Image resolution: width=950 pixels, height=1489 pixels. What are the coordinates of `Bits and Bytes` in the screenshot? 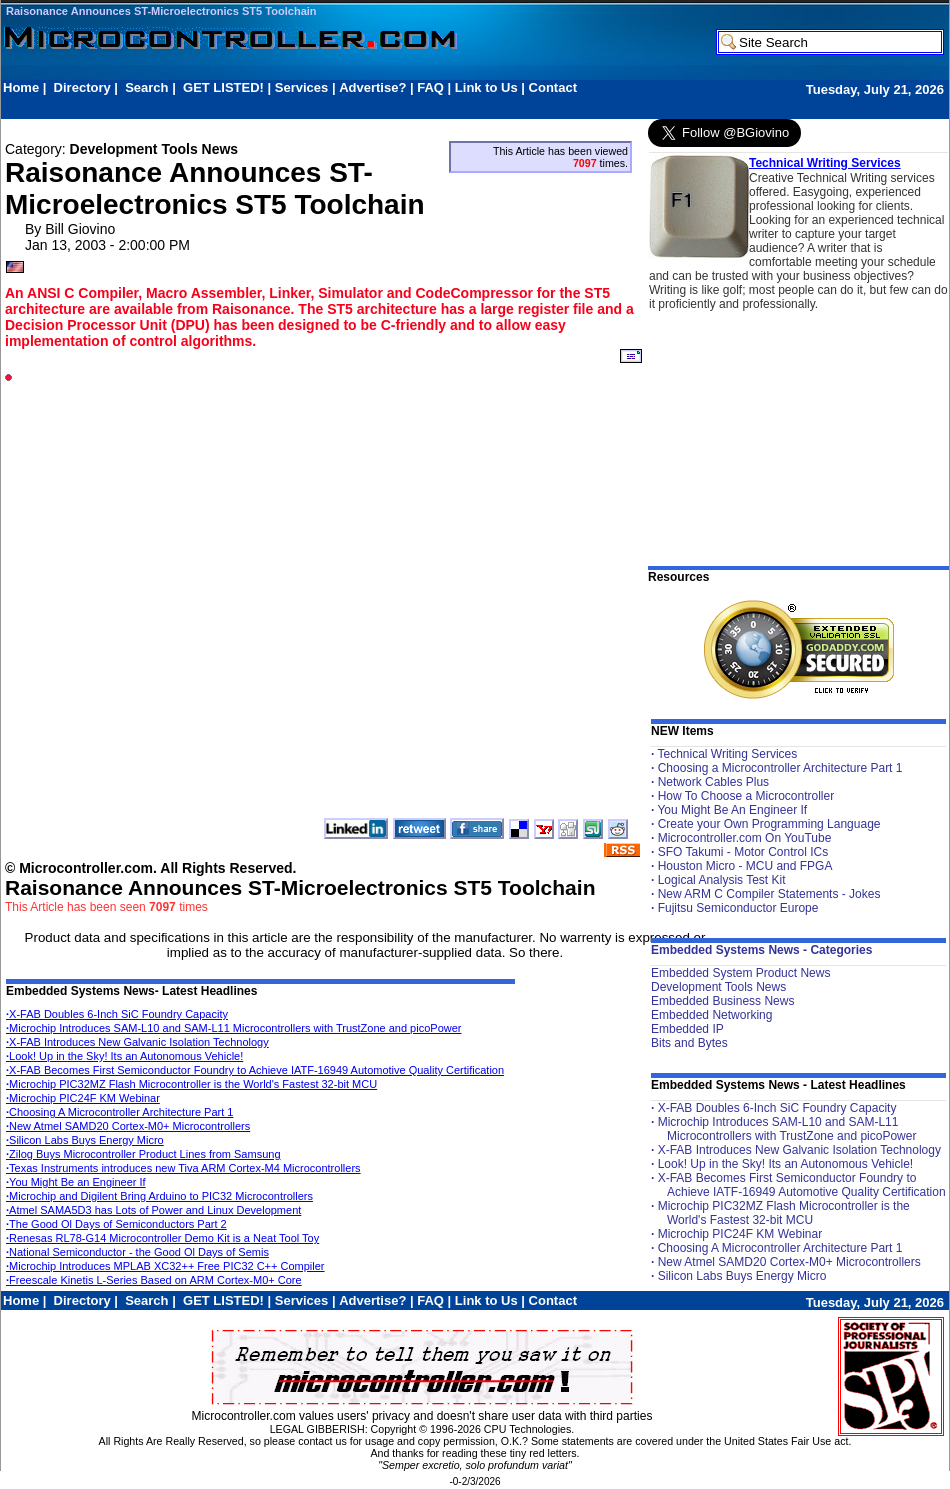 It's located at (689, 1043).